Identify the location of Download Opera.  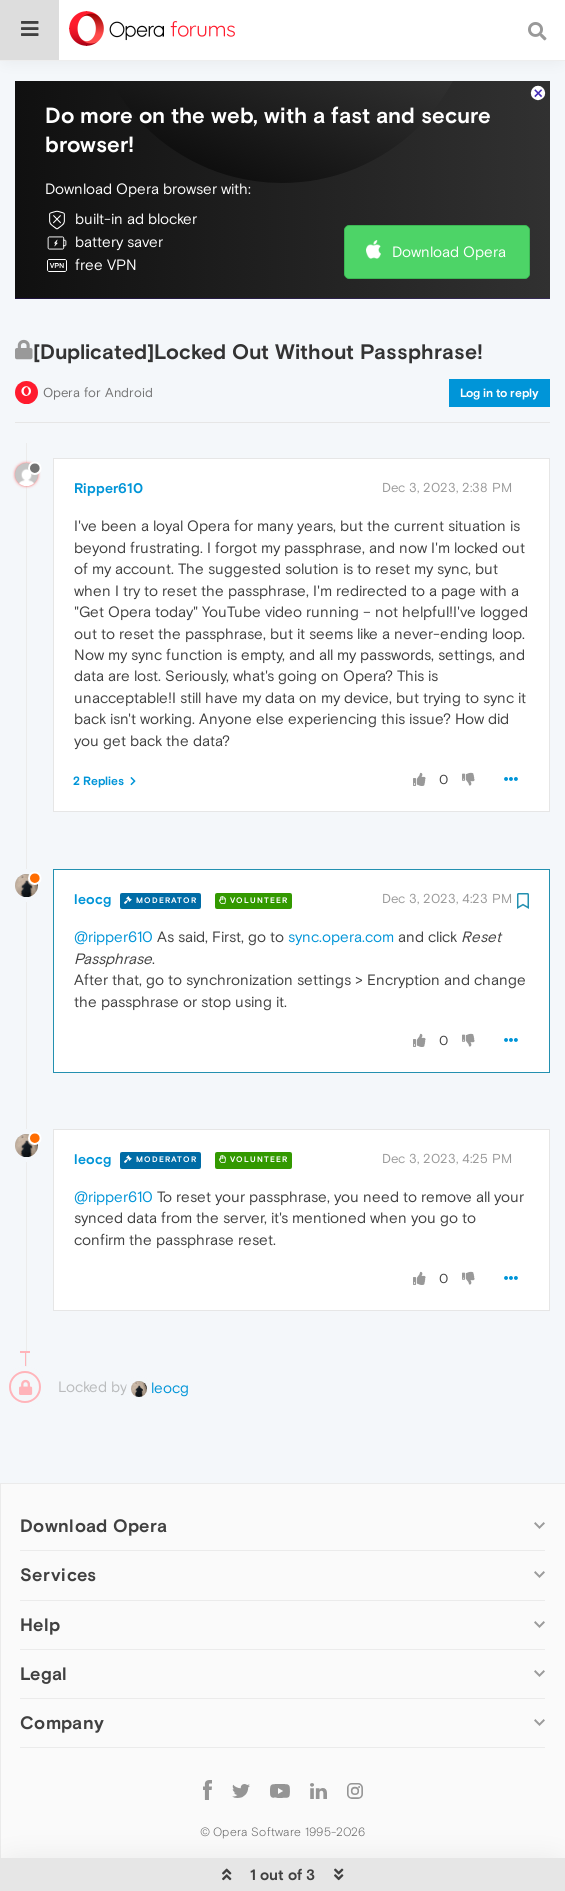
(449, 190).